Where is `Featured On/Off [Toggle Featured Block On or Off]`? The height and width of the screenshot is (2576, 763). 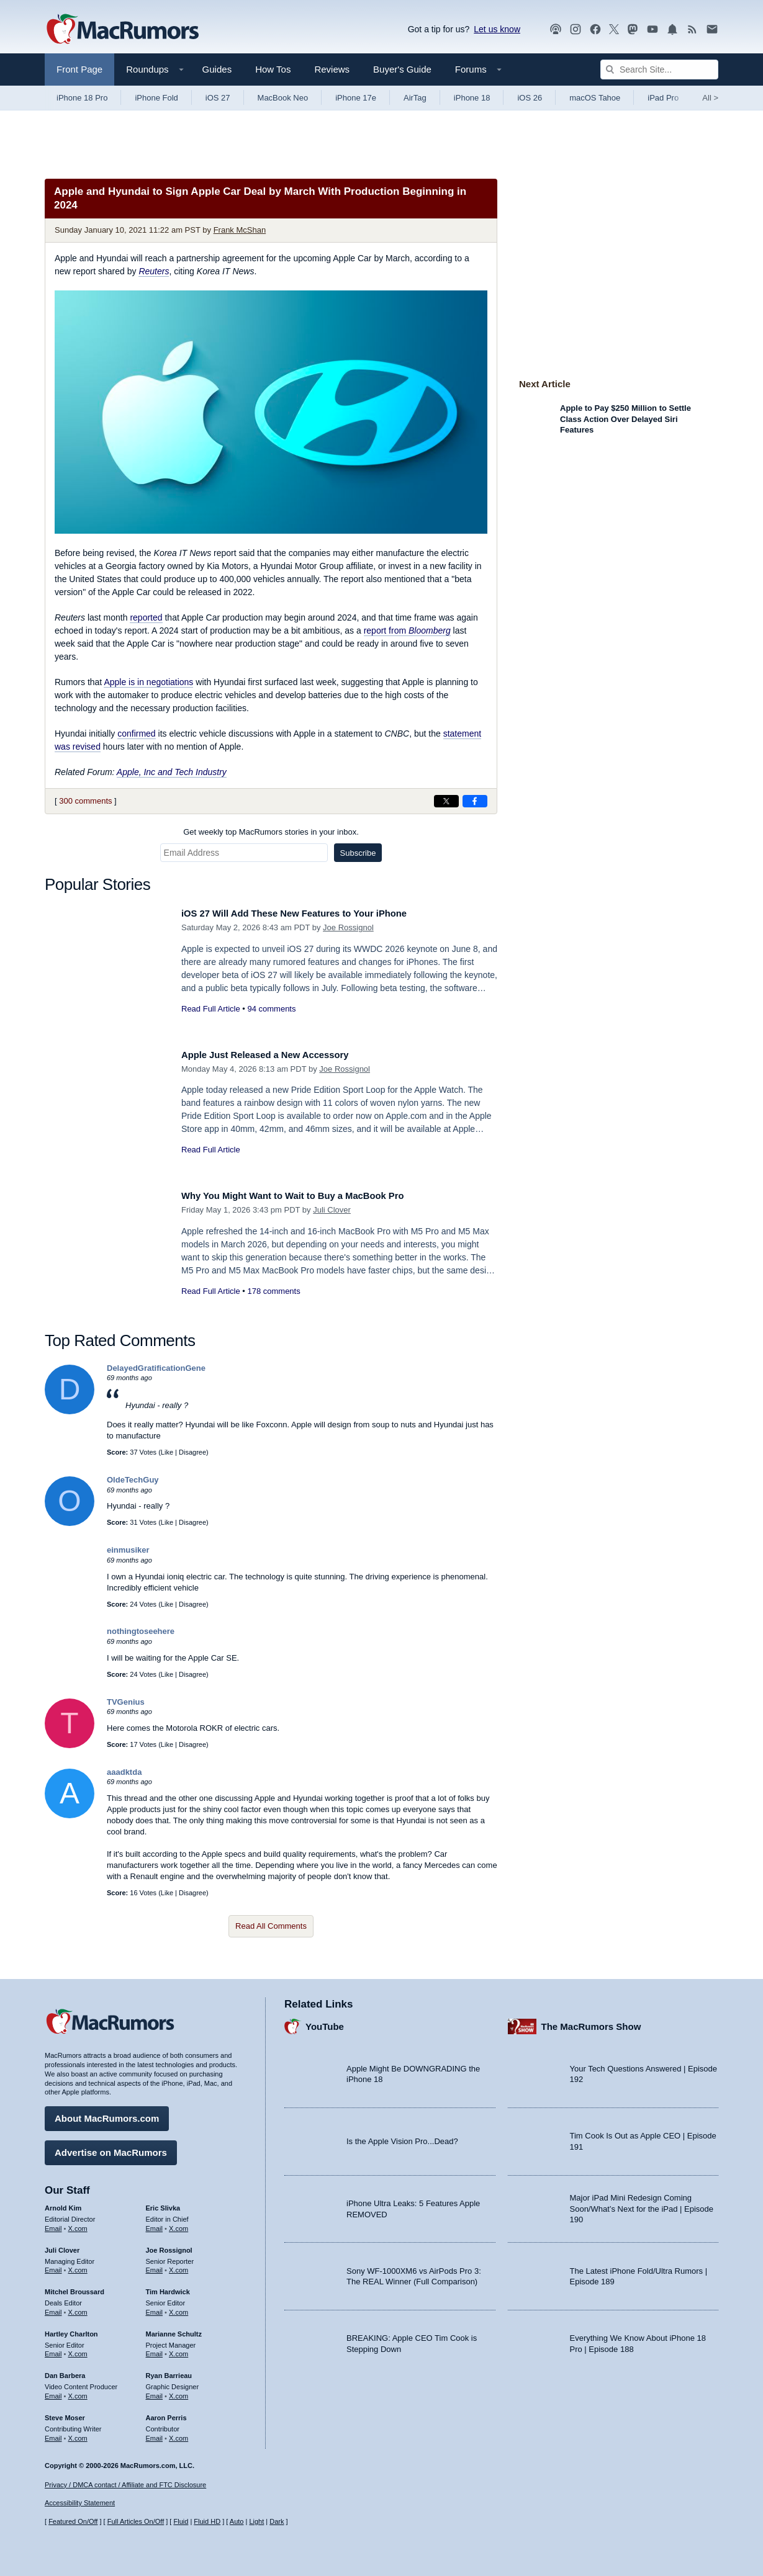
Featured On/Off [Toggle Featured Block On or Off] is located at coordinates (72, 2522).